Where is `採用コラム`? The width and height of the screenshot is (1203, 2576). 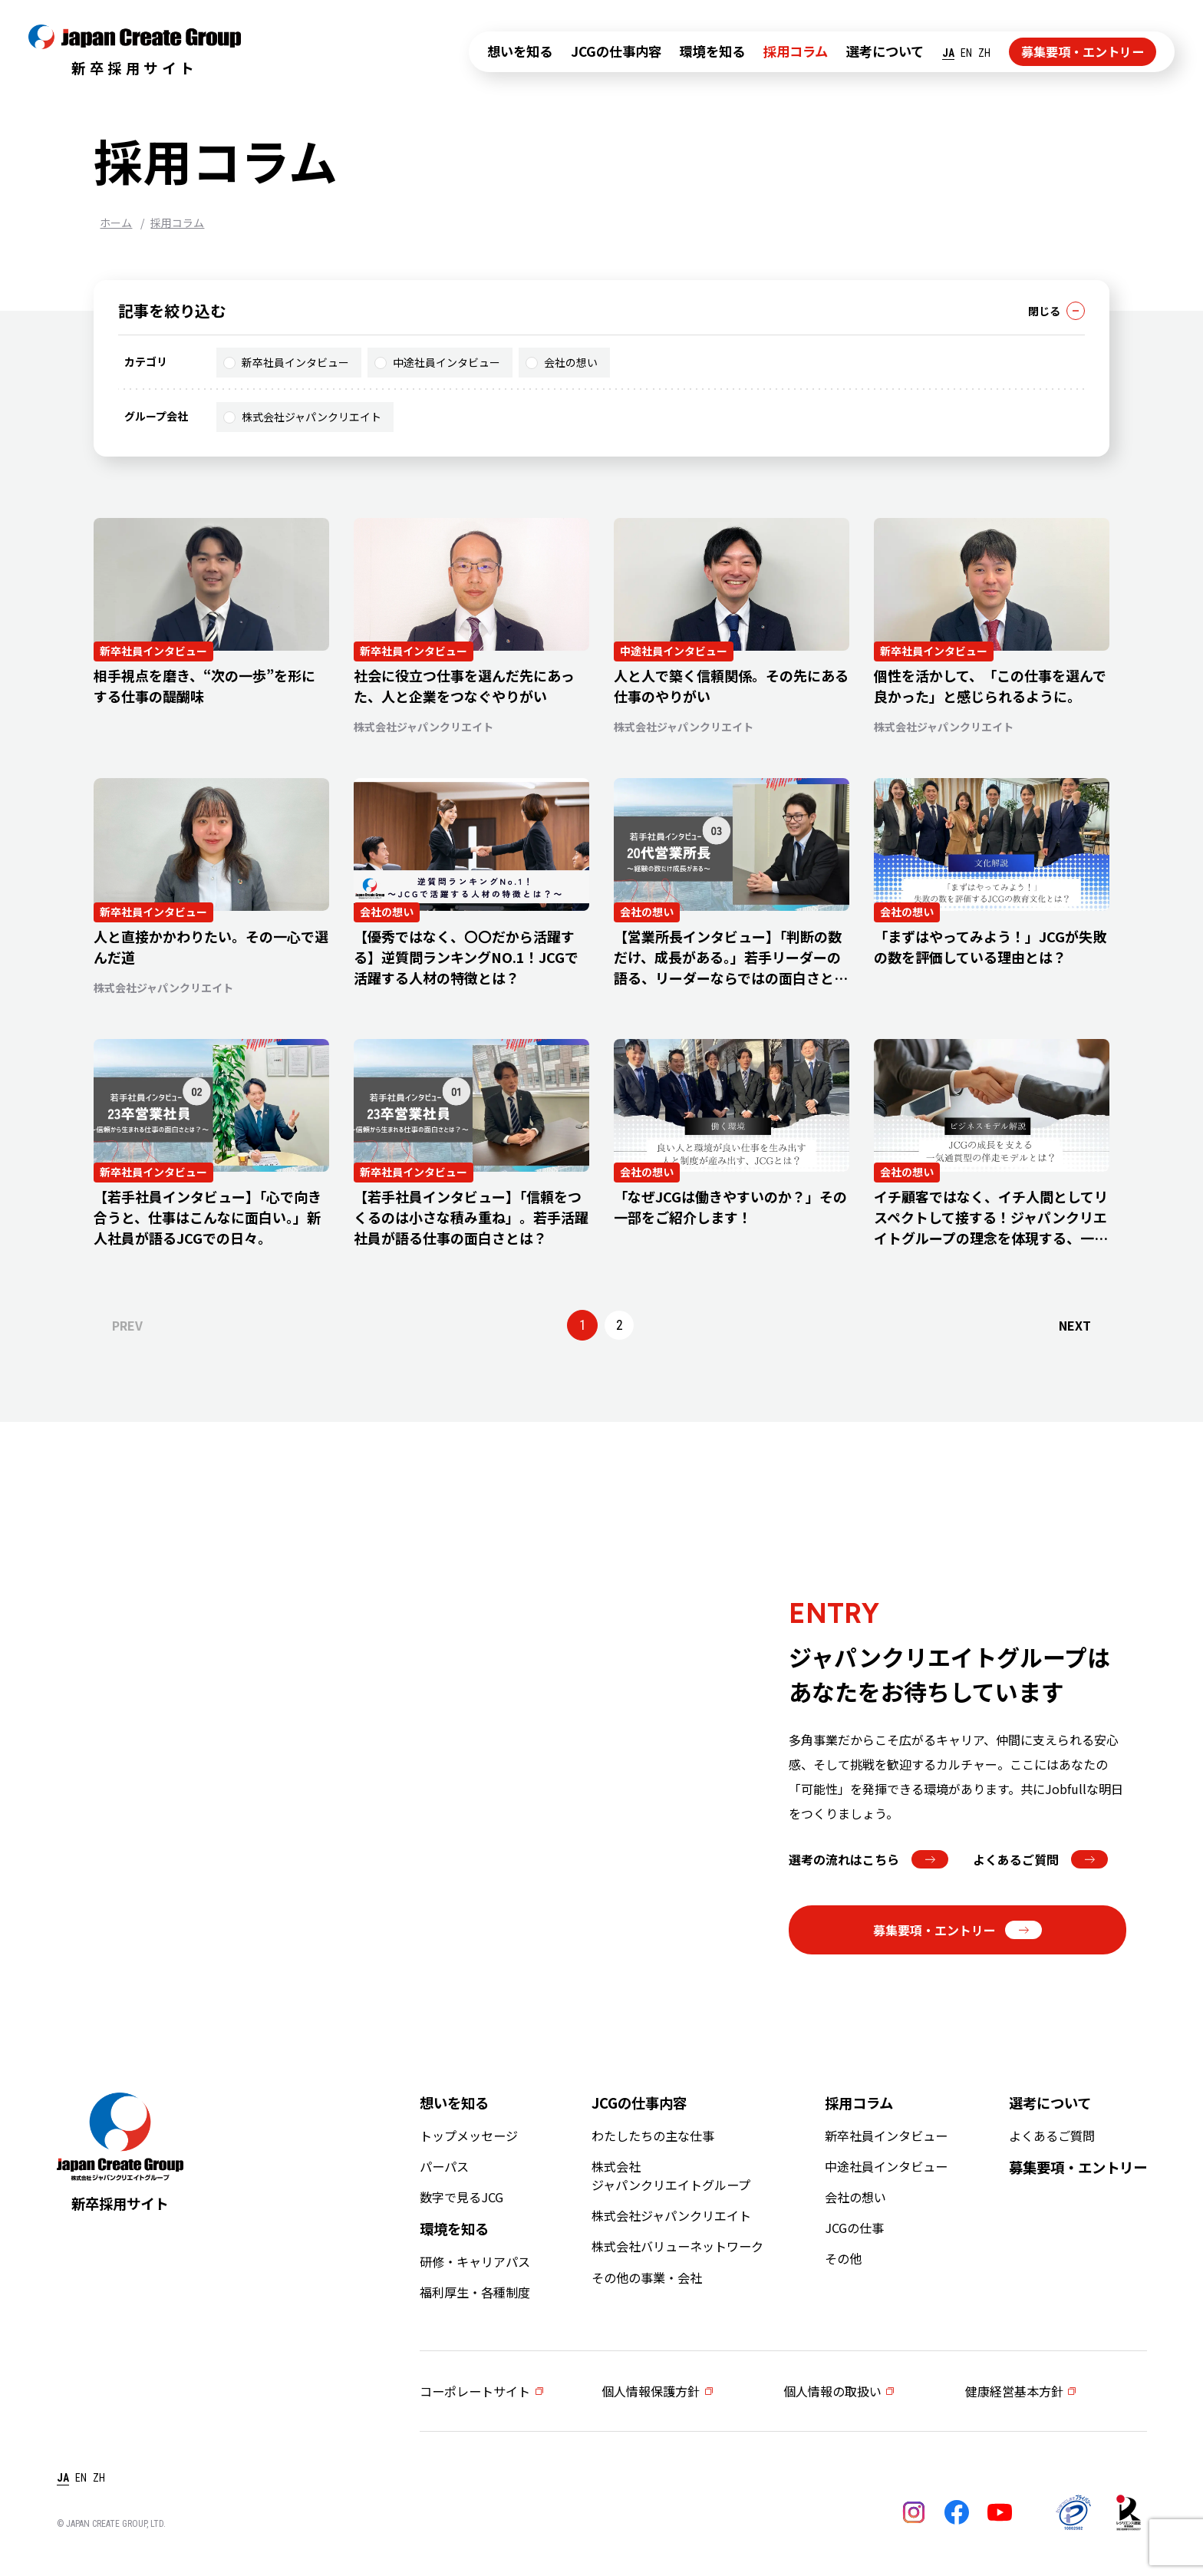 採用コラム is located at coordinates (795, 51).